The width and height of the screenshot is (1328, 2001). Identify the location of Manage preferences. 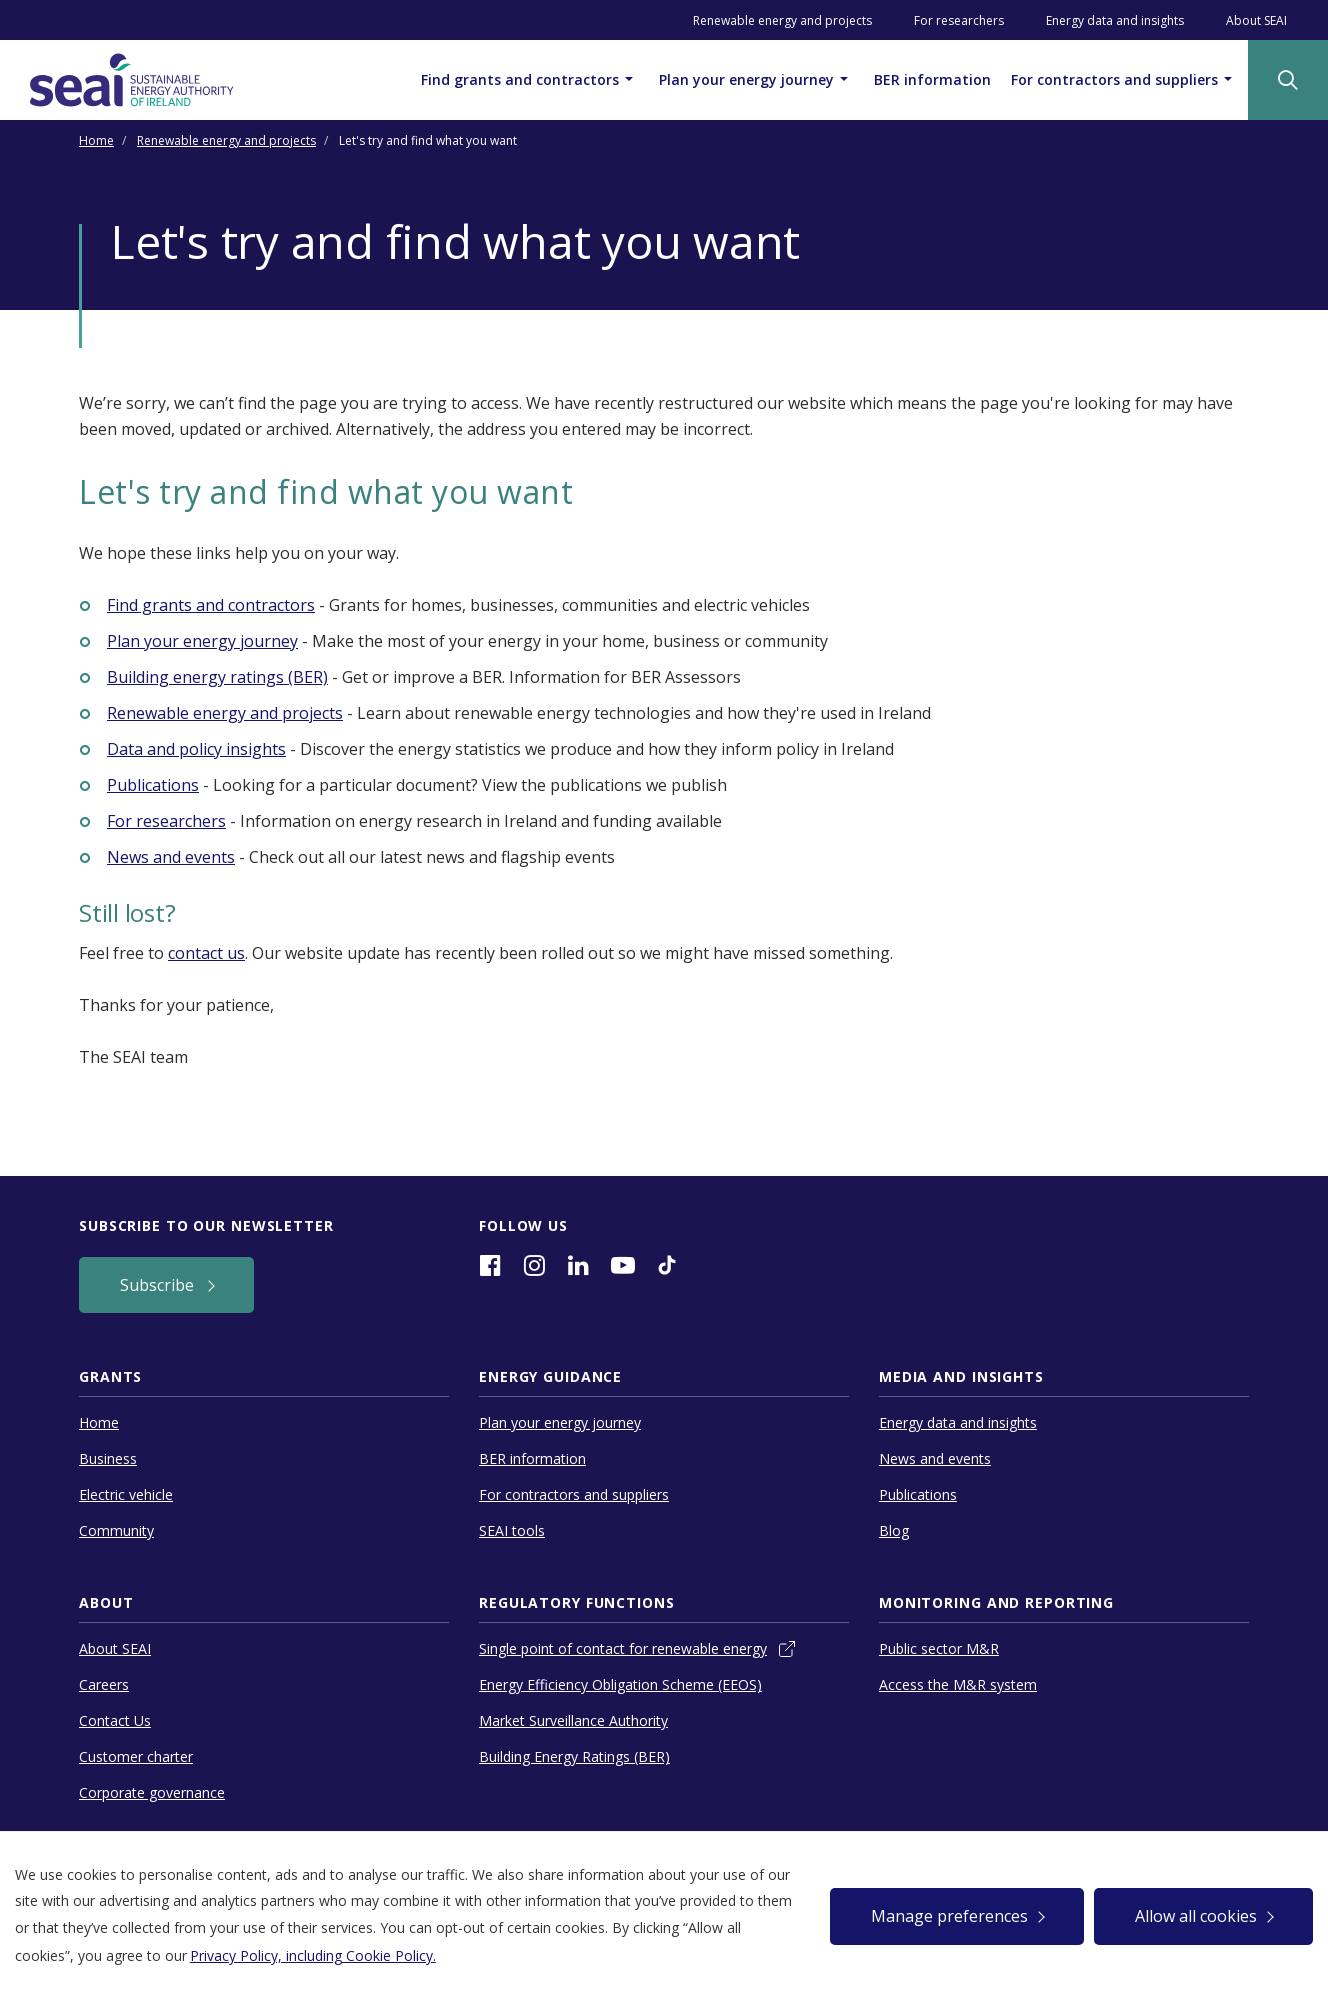
(949, 1916).